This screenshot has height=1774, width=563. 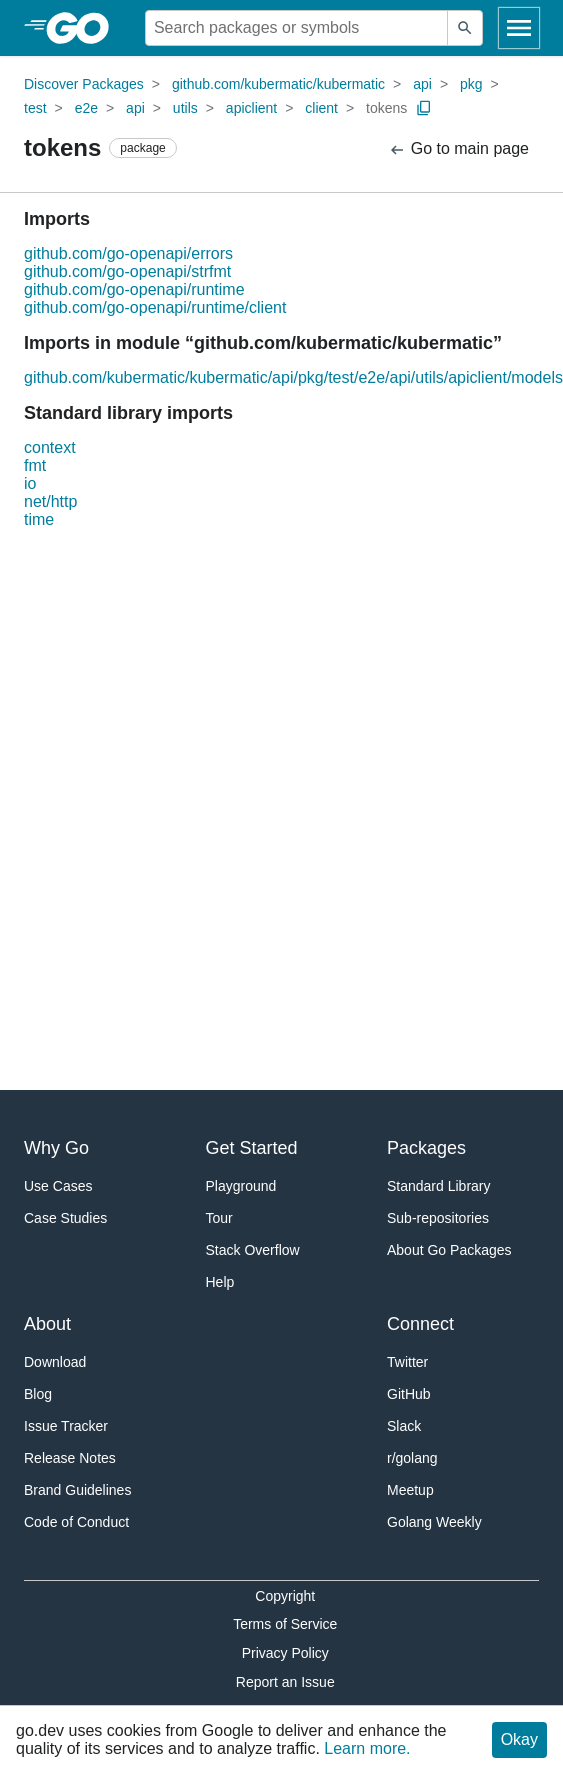 I want to click on pkg, so click(x=471, y=84).